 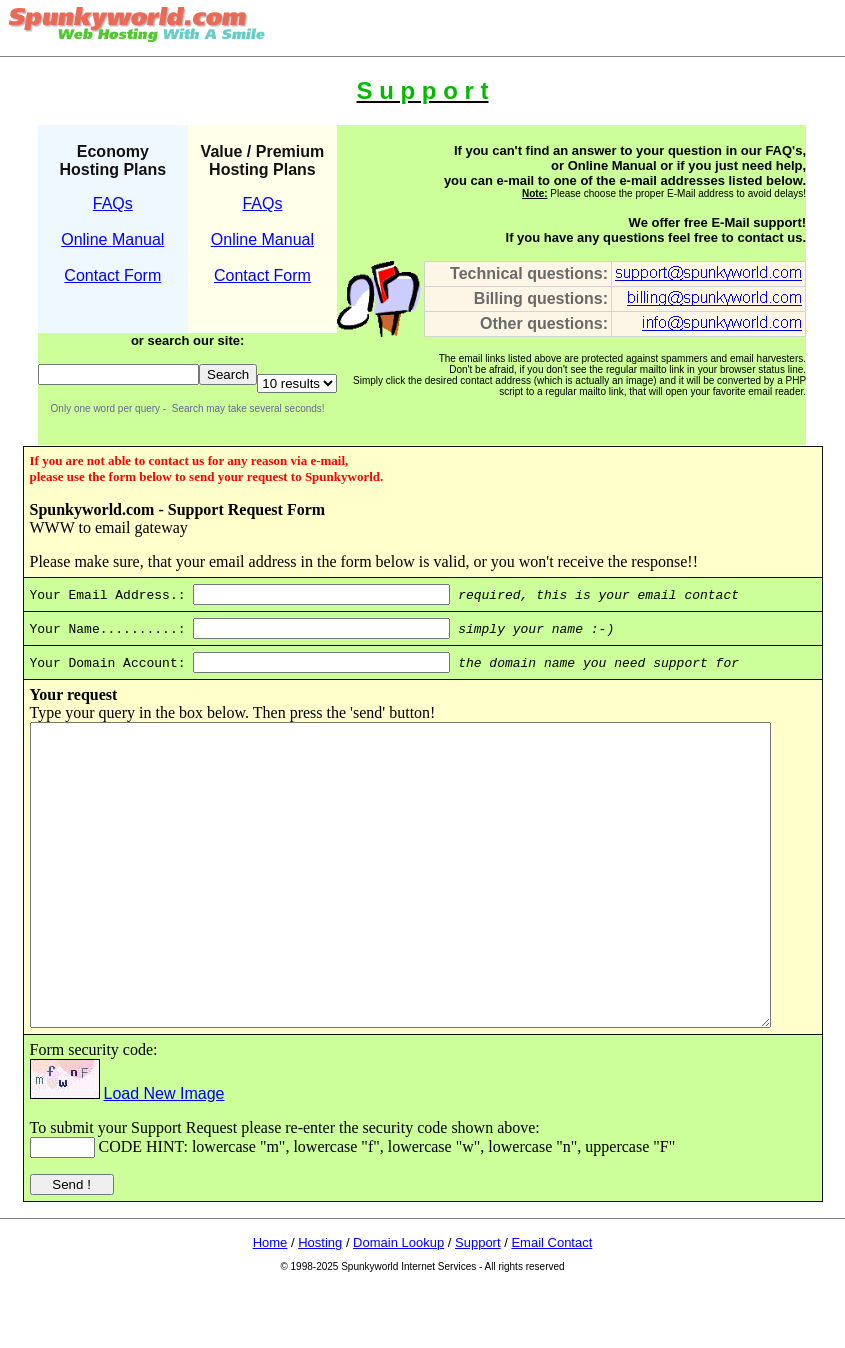 I want to click on Contact Form, so click(x=112, y=275).